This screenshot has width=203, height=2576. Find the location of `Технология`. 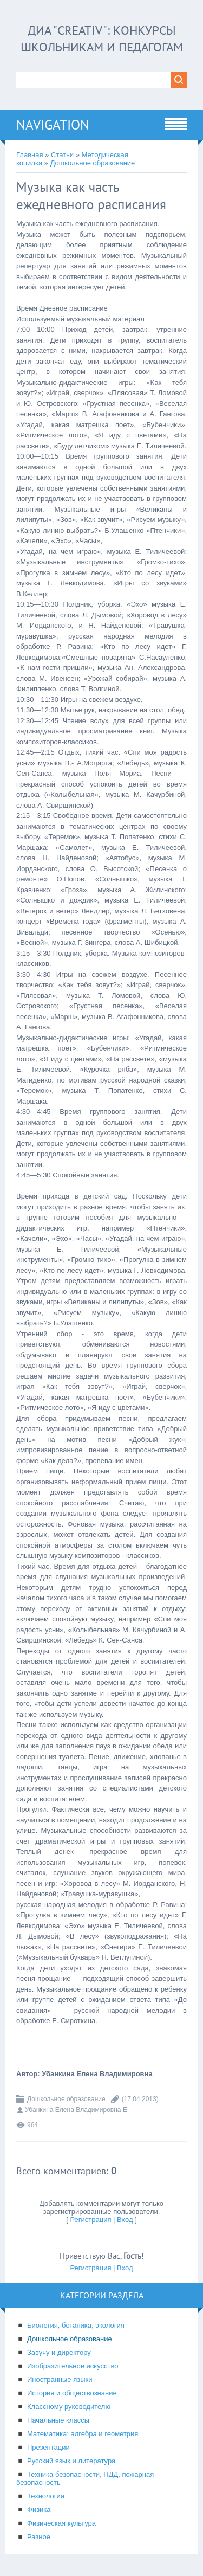

Технология is located at coordinates (45, 2496).